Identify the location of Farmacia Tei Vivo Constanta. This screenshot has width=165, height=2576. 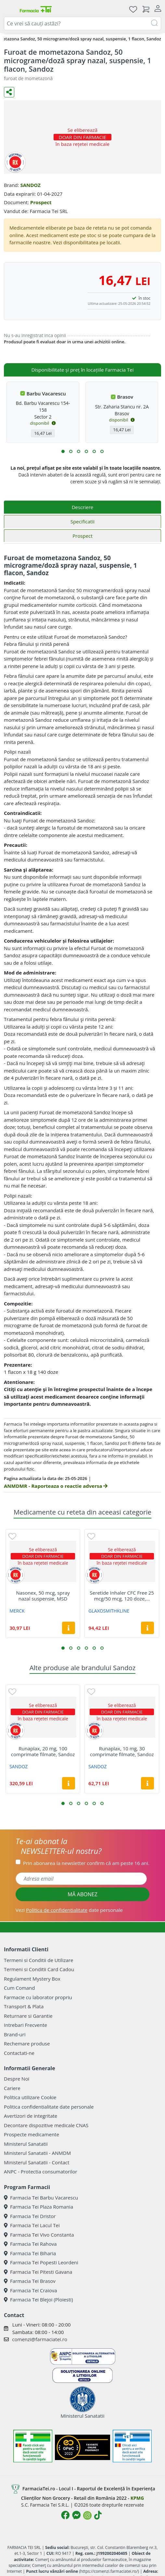
(39, 2234).